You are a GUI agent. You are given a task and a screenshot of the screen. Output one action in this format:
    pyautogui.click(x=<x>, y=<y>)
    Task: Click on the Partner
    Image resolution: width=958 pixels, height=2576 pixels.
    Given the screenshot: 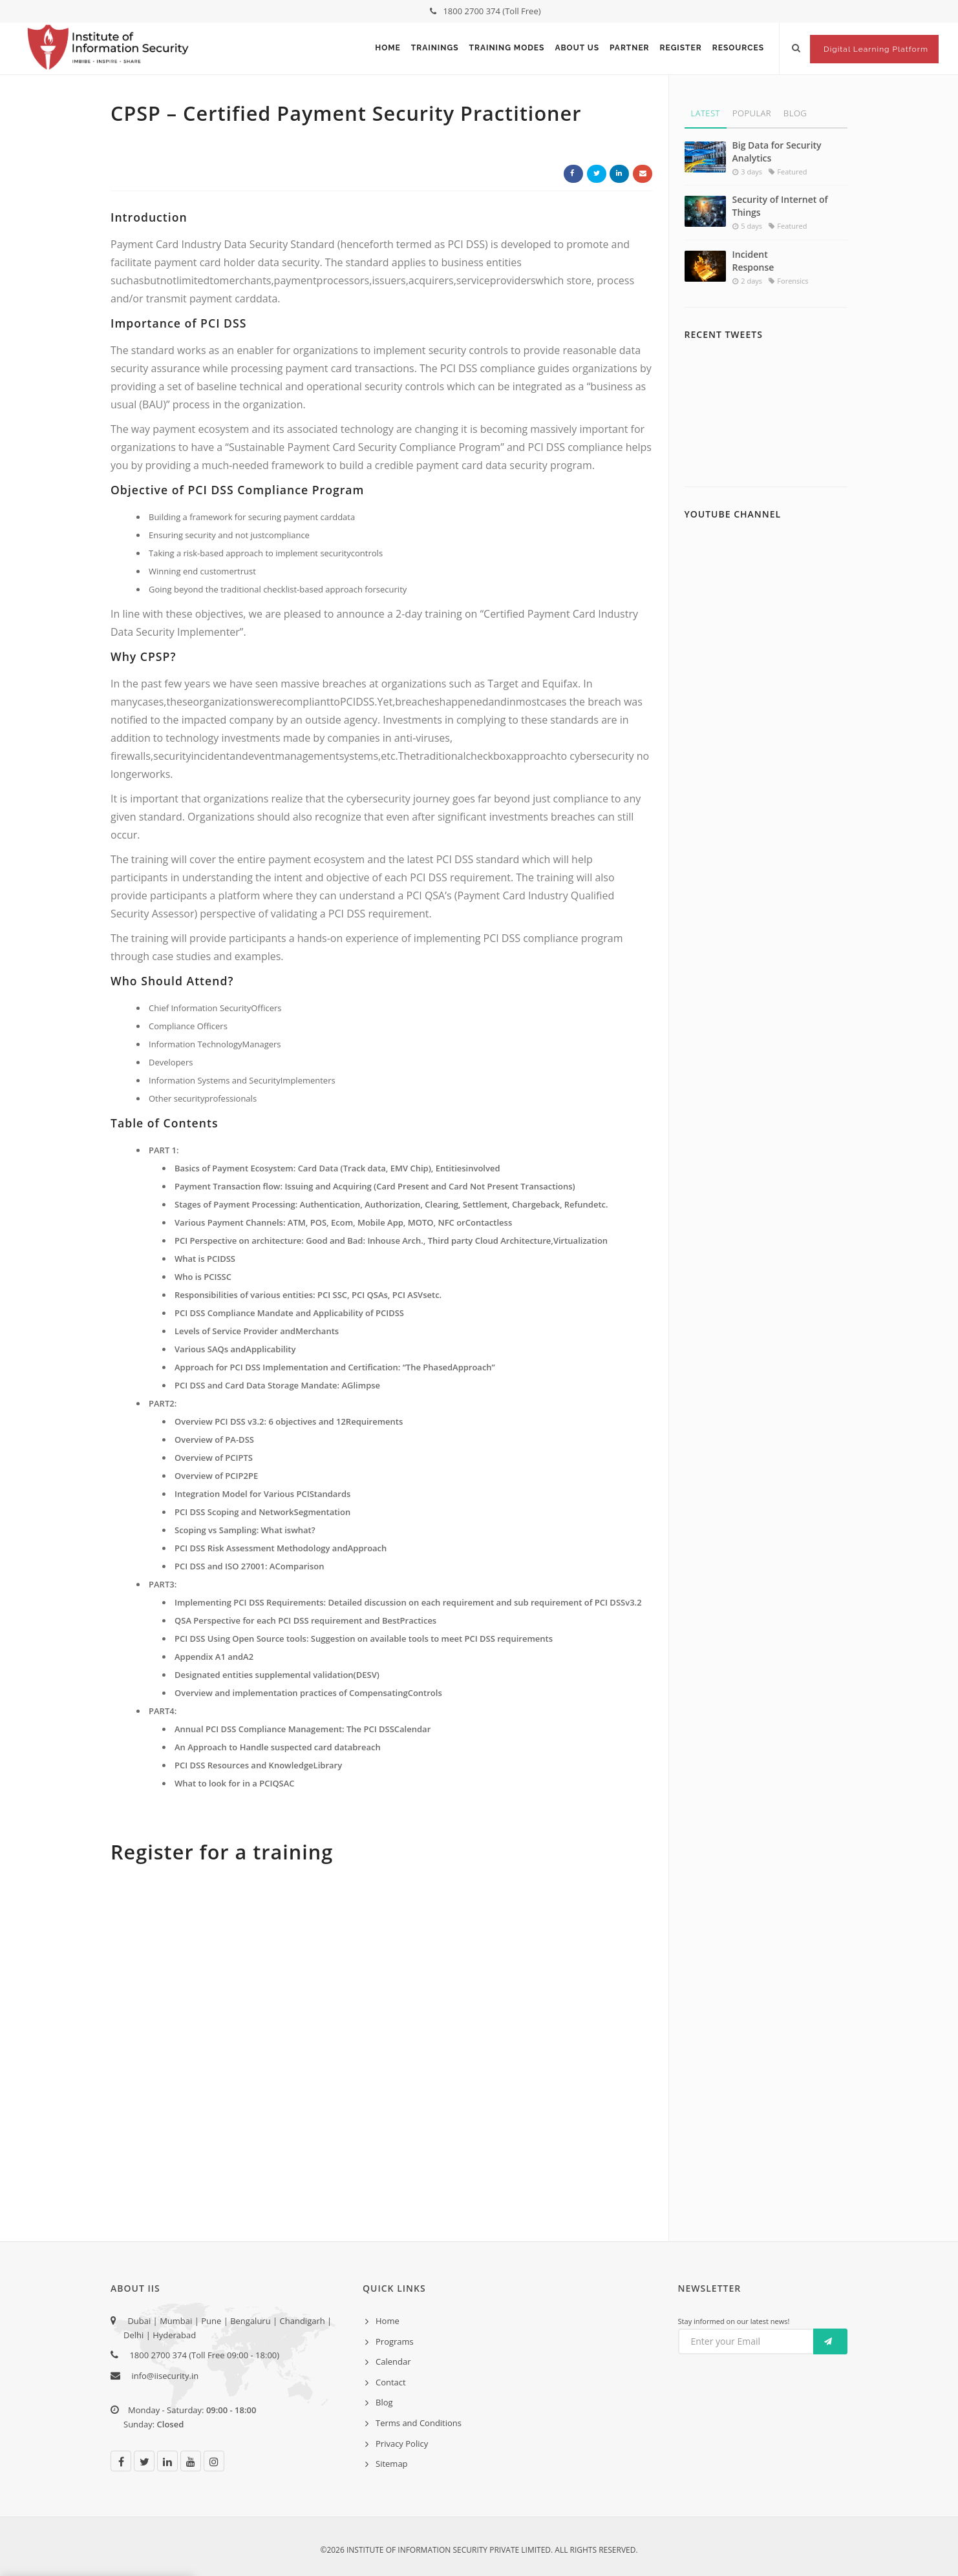 What is the action you would take?
    pyautogui.click(x=630, y=47)
    